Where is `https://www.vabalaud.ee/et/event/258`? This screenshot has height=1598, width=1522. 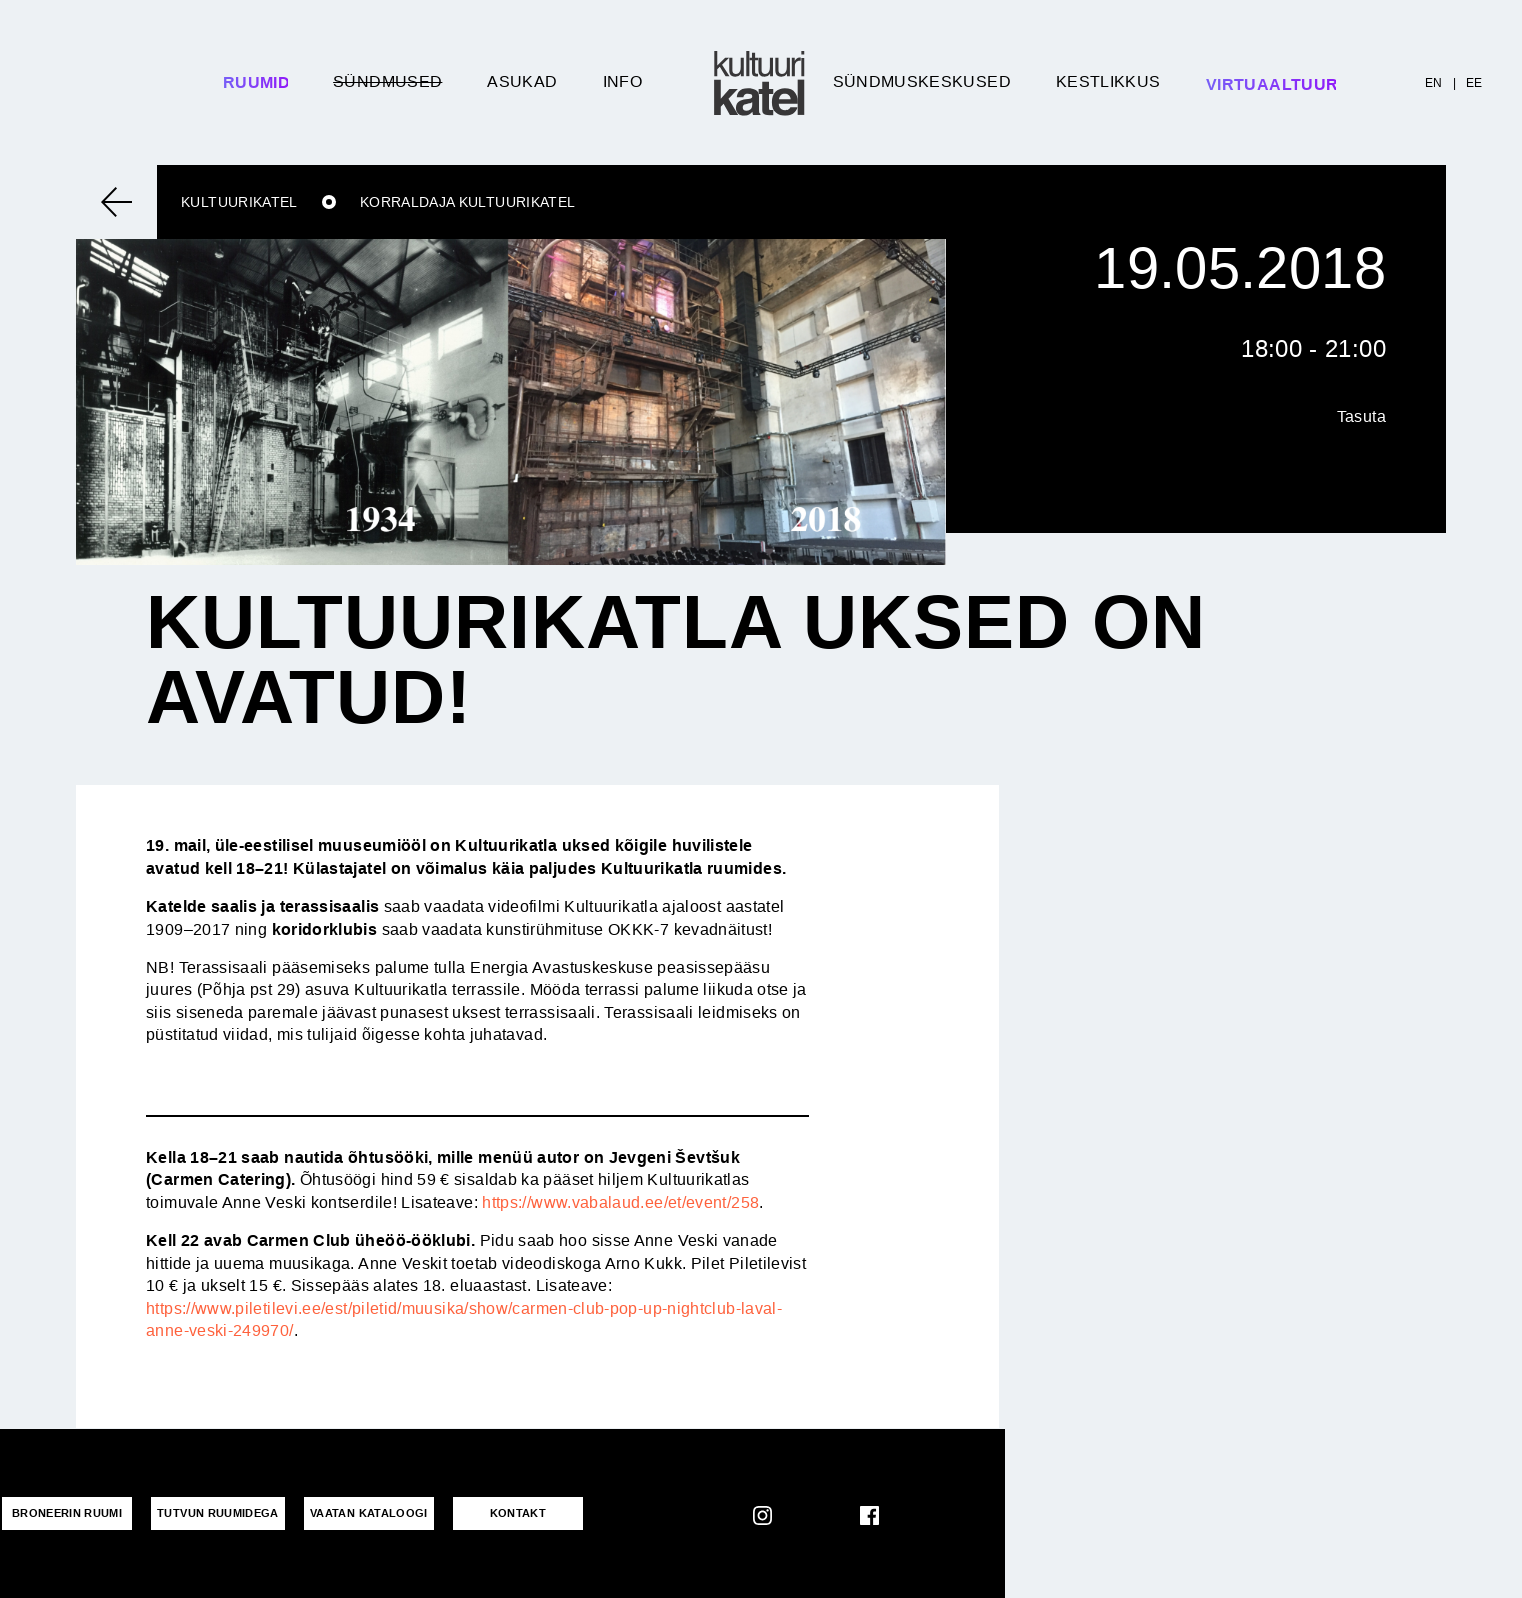
https://www.vabalaud.ee/et/event/258 is located at coordinates (620, 1202).